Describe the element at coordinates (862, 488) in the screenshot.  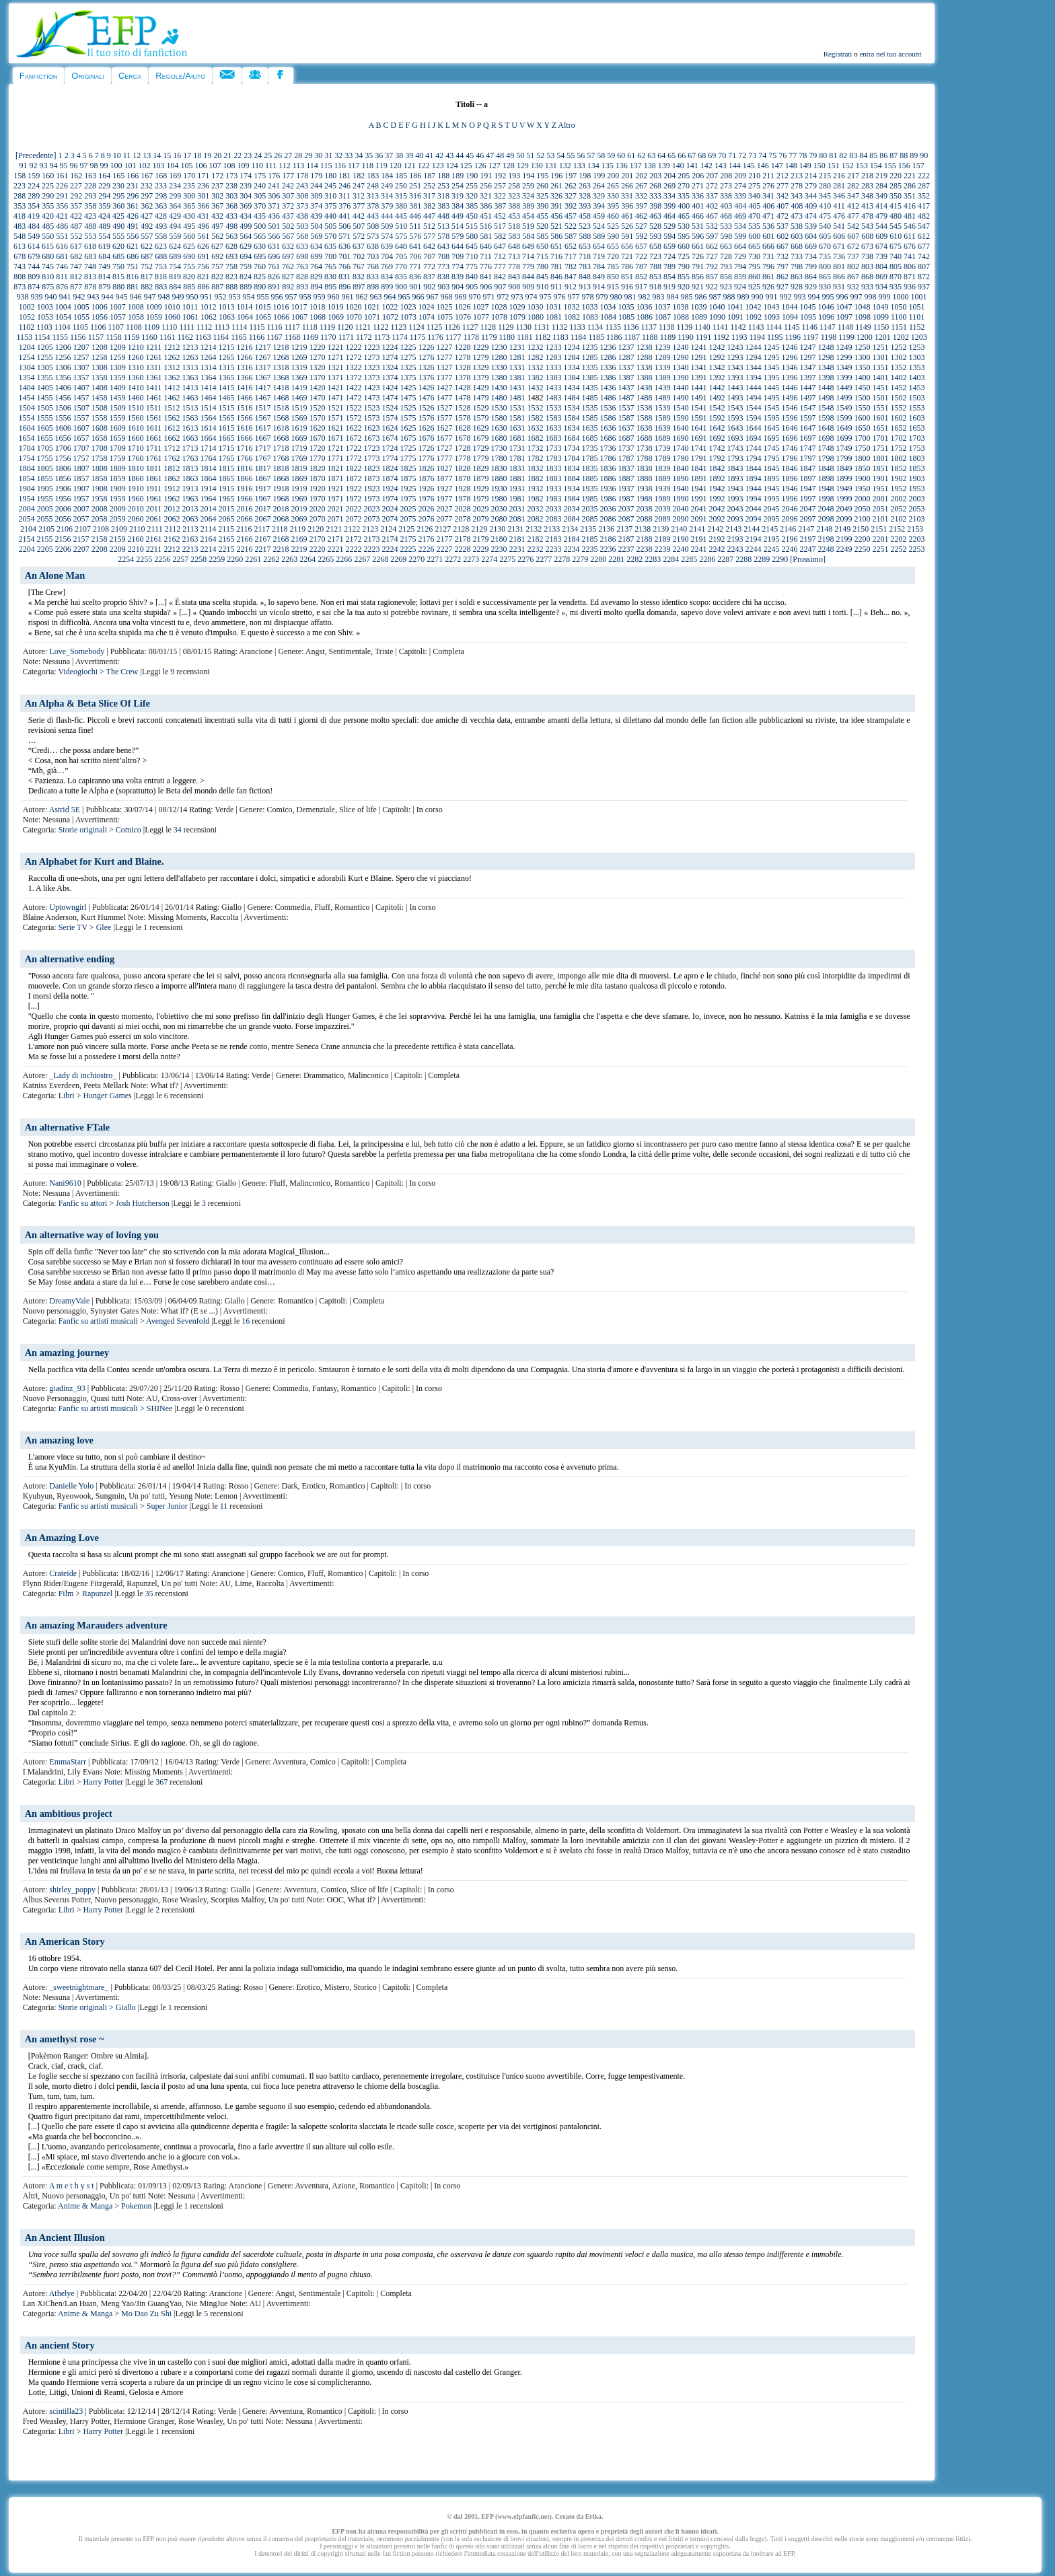
I see `1950` at that location.